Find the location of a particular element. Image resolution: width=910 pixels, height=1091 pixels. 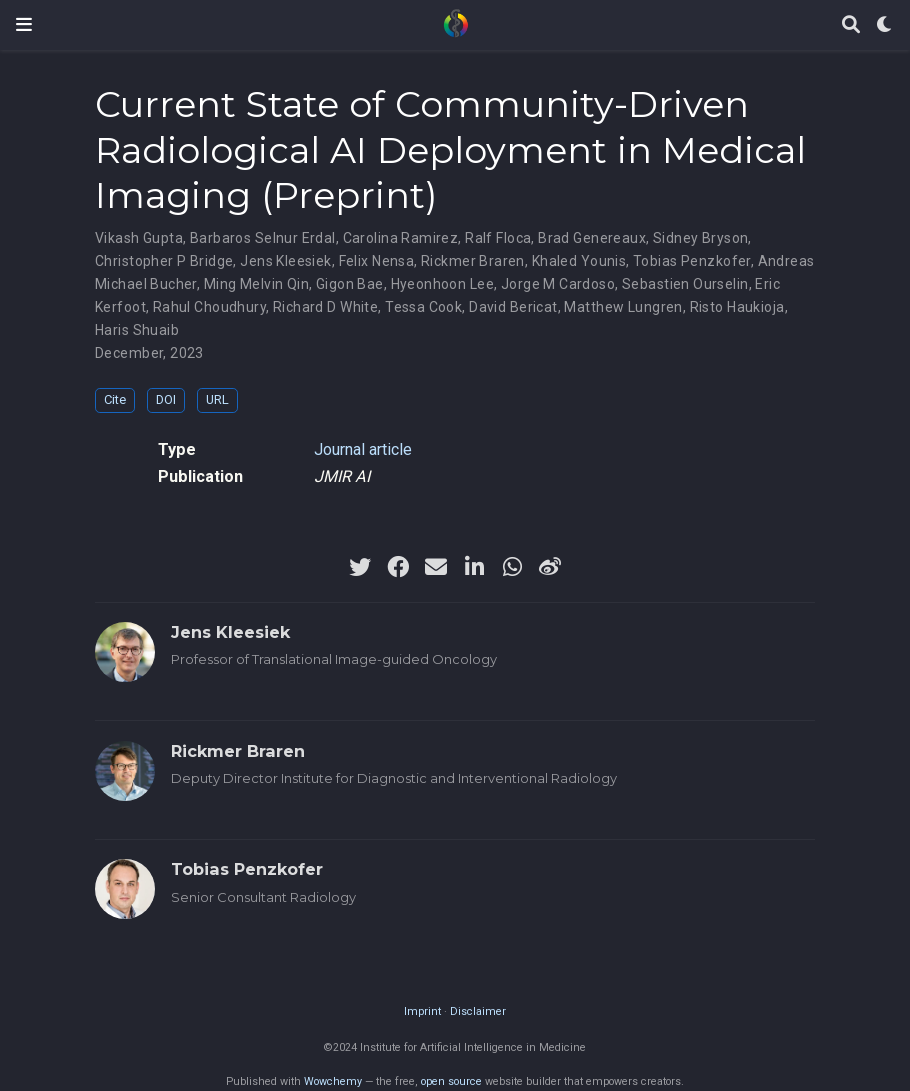

Jorge M Cardoso is located at coordinates (558, 284).